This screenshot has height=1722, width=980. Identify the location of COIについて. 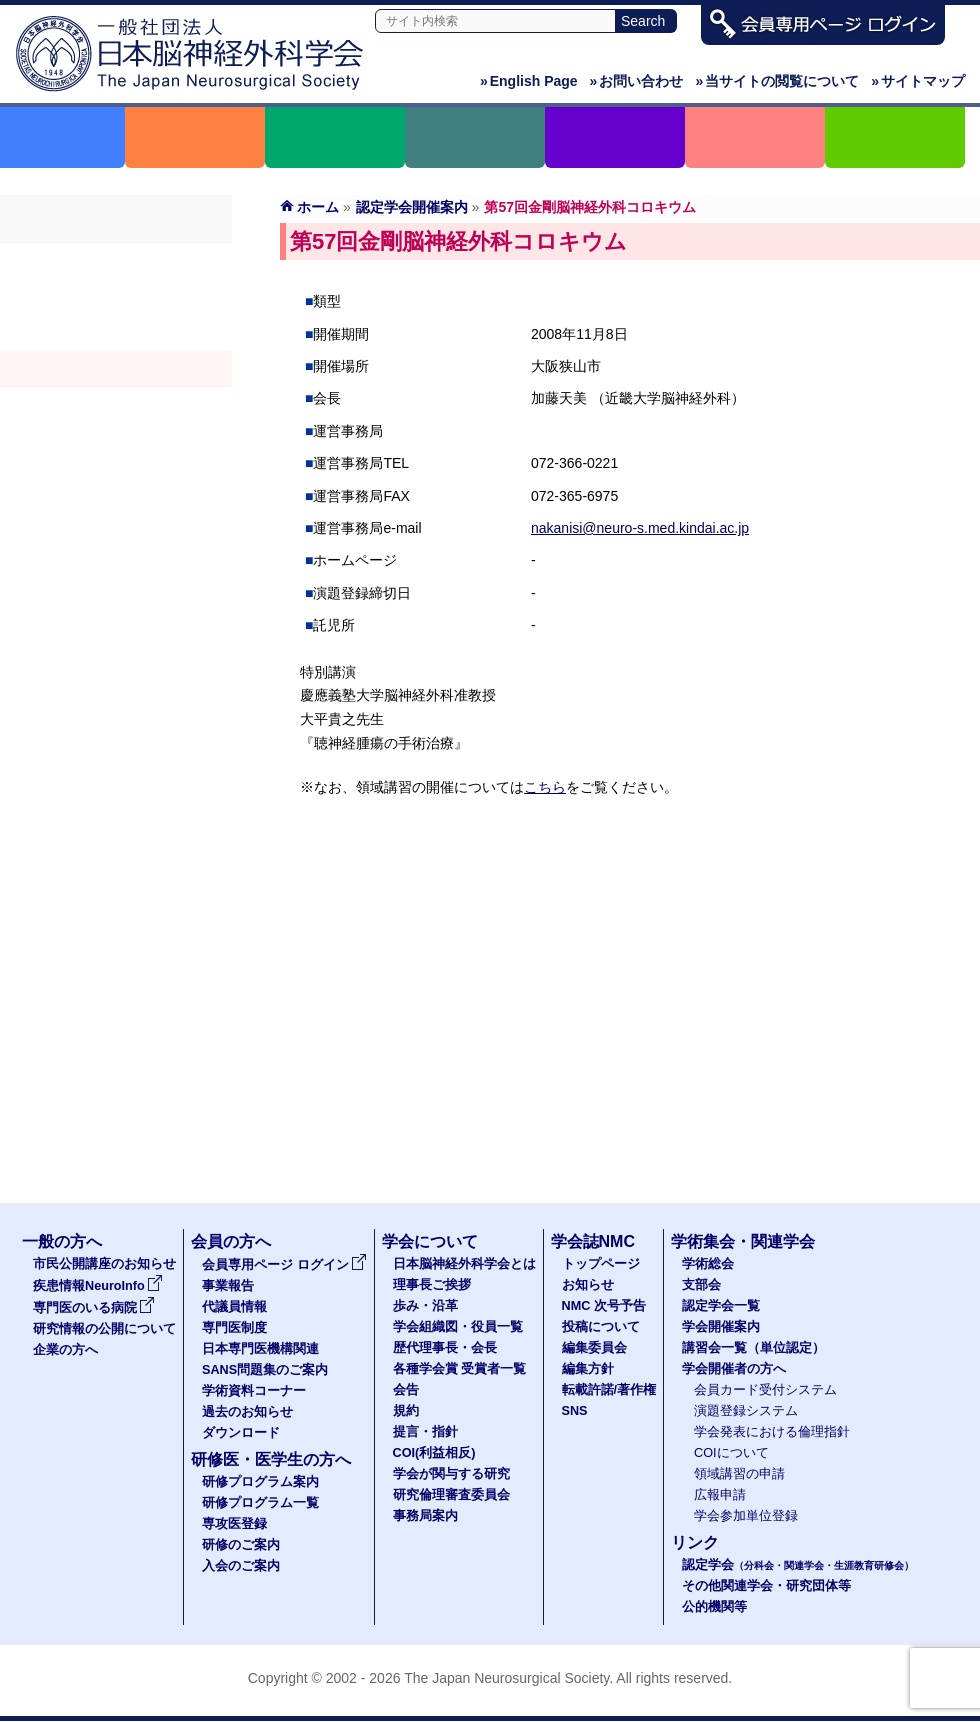
(731, 1453).